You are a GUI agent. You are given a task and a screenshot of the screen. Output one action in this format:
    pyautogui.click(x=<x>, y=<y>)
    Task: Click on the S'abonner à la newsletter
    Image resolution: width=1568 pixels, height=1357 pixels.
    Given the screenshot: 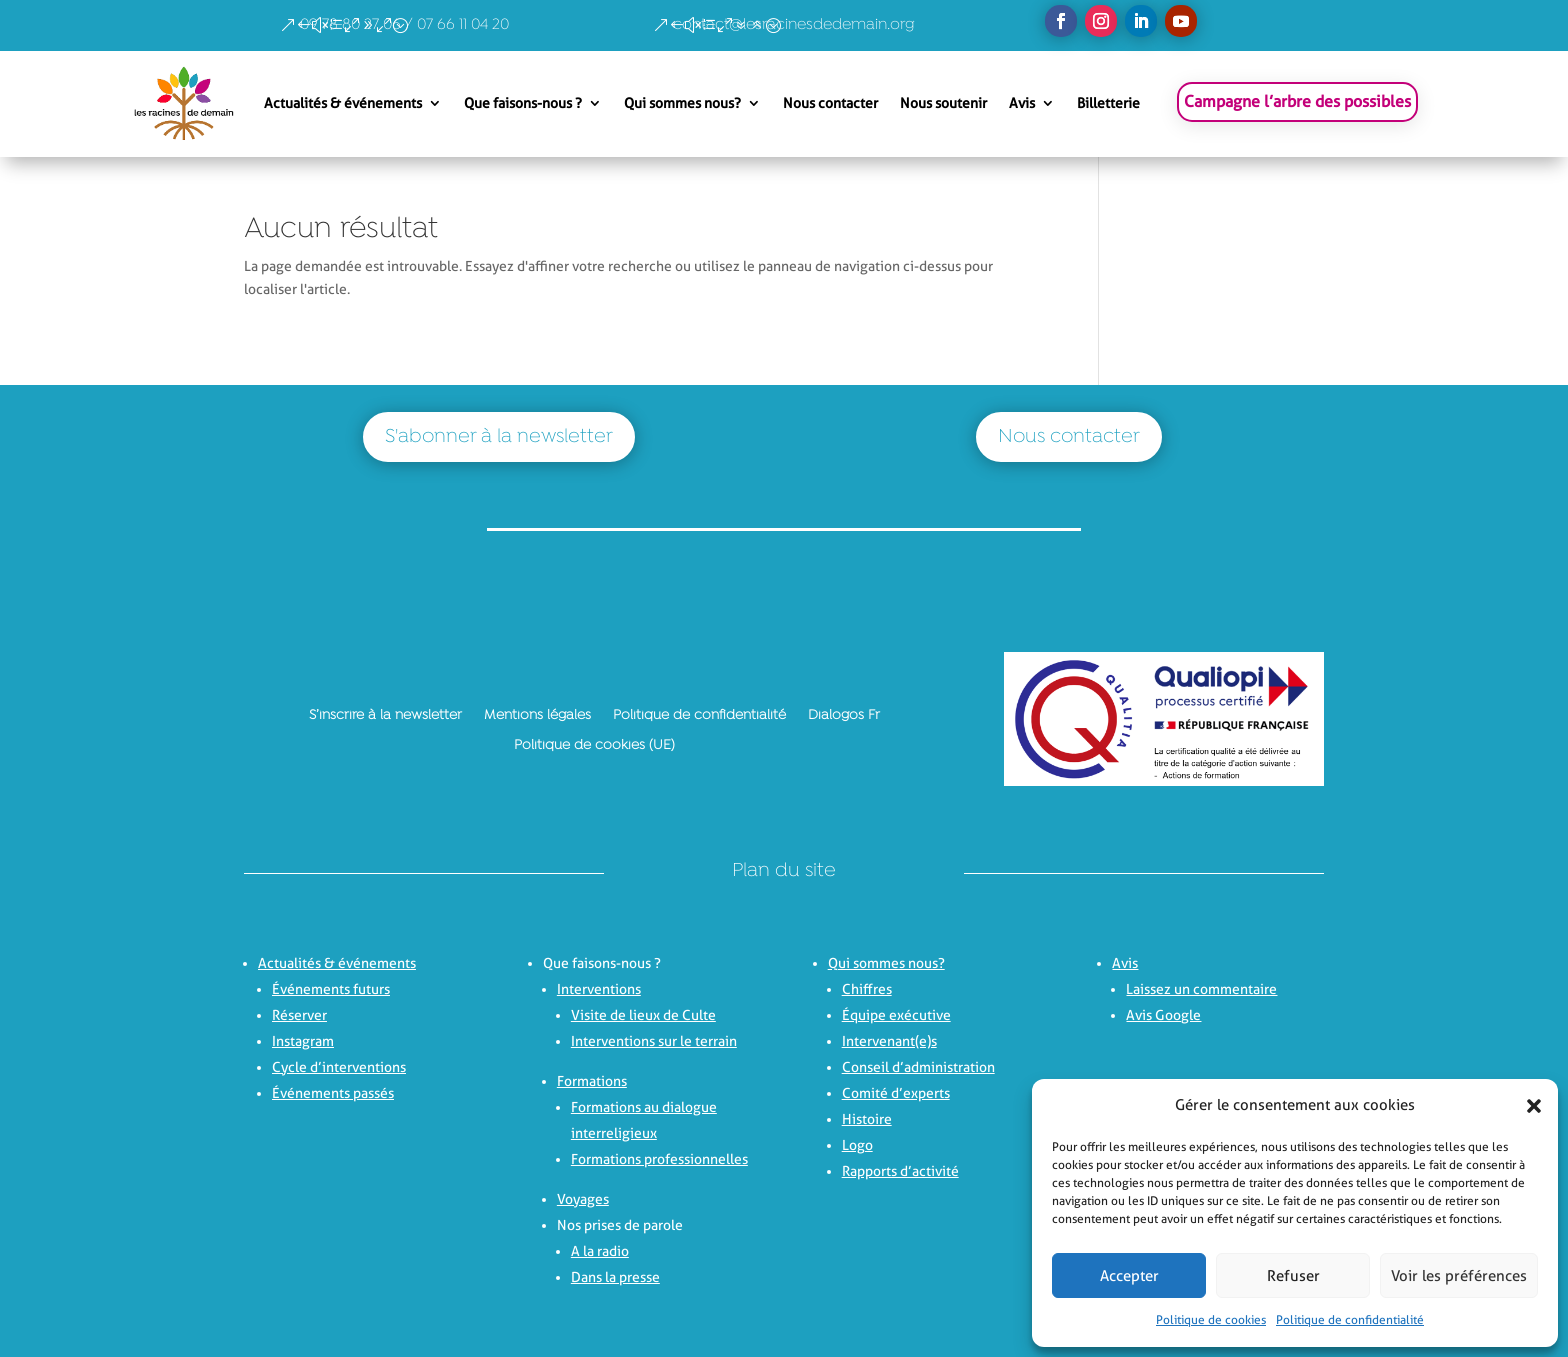 What is the action you would take?
    pyautogui.click(x=499, y=437)
    